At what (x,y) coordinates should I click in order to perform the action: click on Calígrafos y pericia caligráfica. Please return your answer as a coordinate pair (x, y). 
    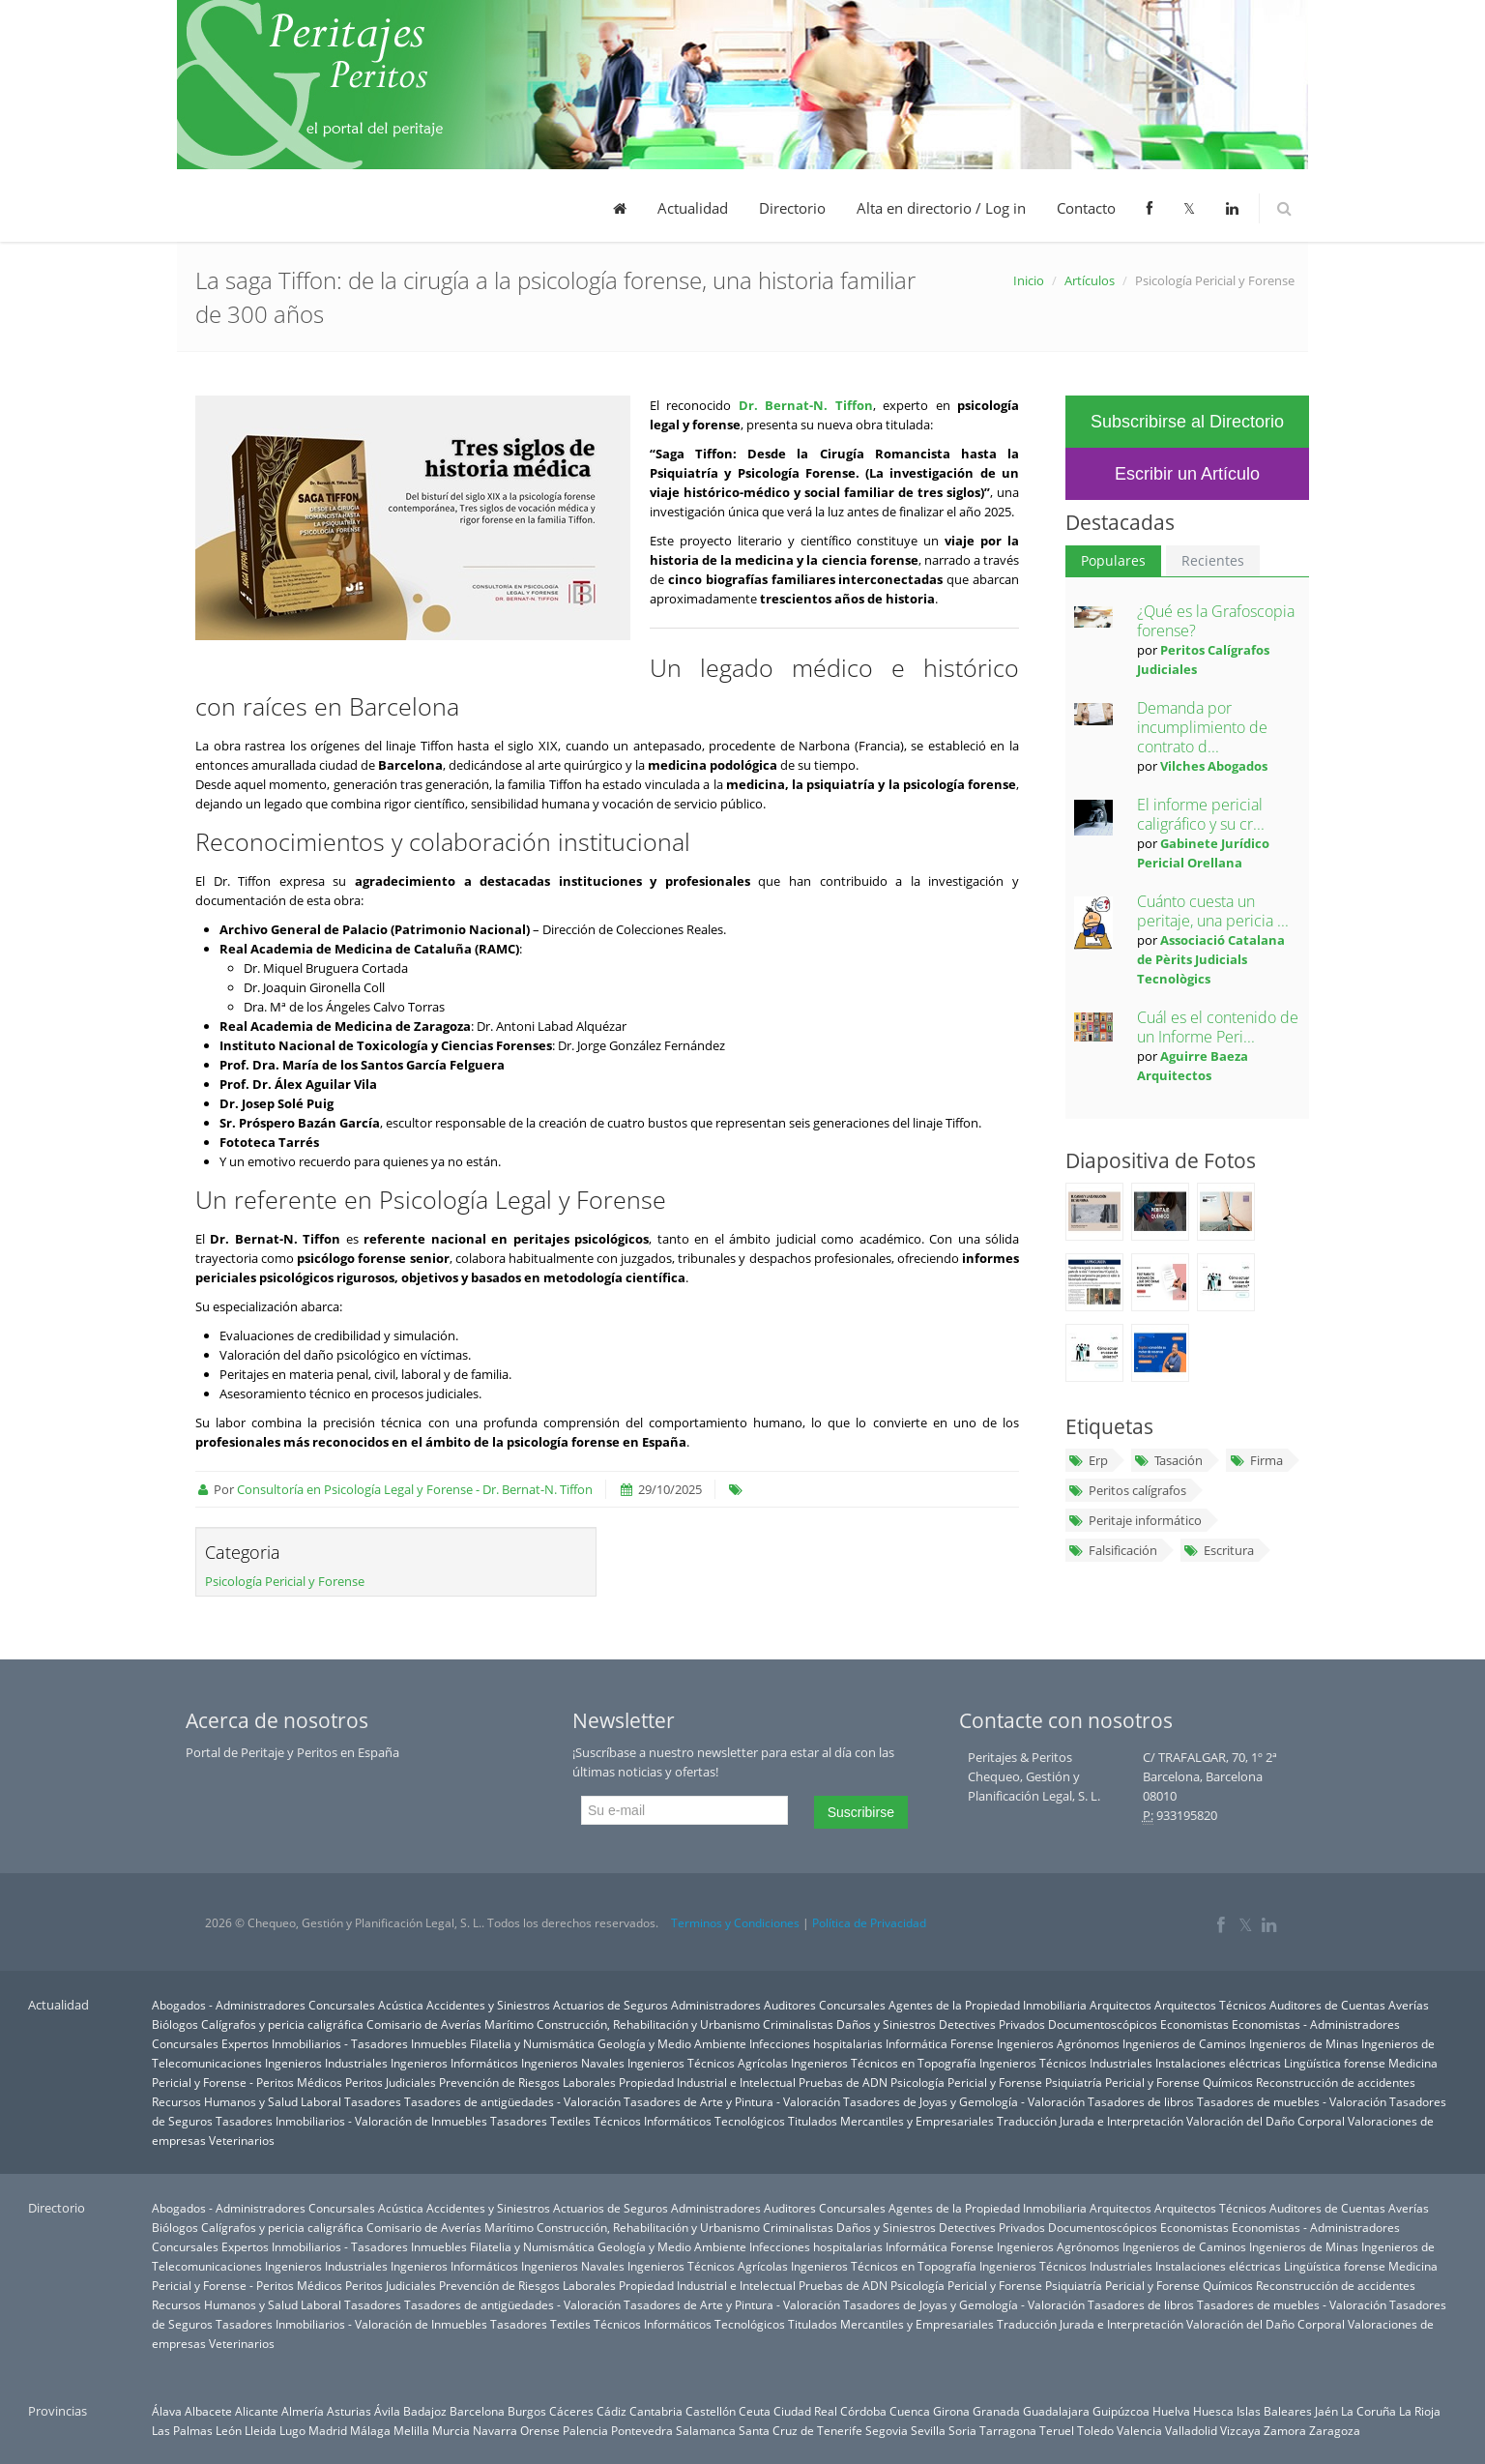
    Looking at the image, I should click on (282, 2024).